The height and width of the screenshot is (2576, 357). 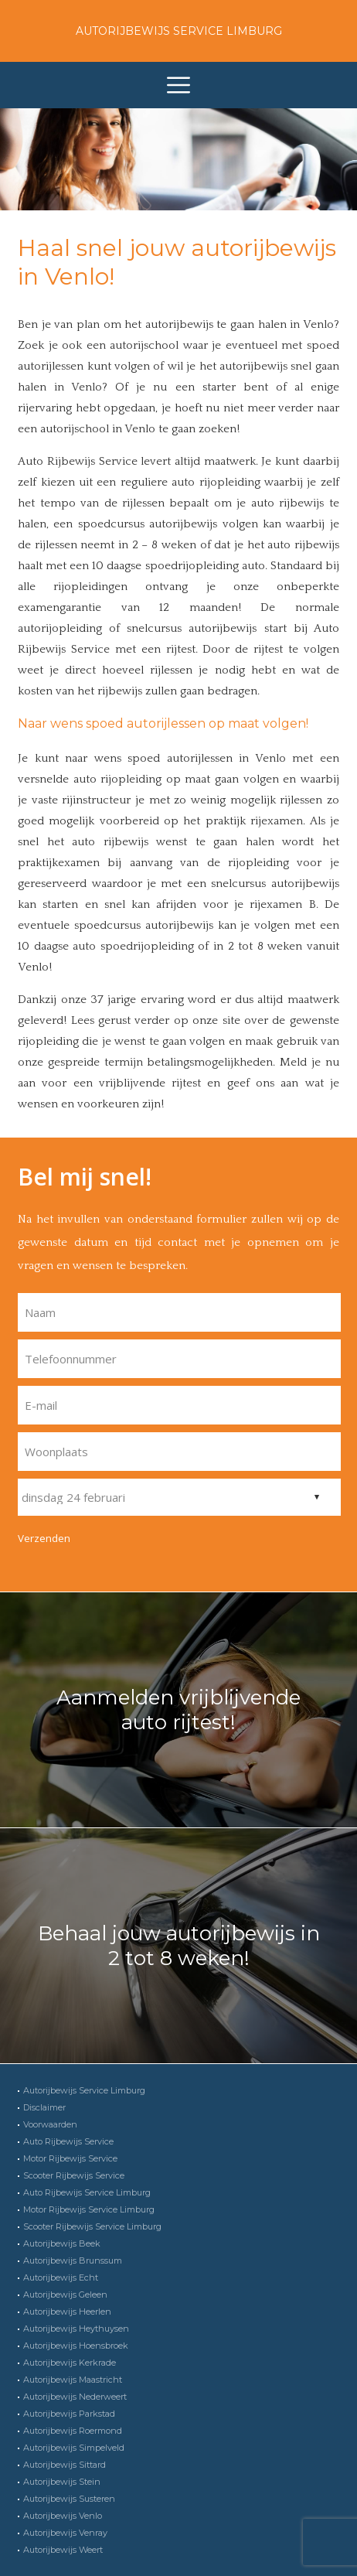 What do you see at coordinates (69, 2498) in the screenshot?
I see `Autorijbewijs Susteren` at bounding box center [69, 2498].